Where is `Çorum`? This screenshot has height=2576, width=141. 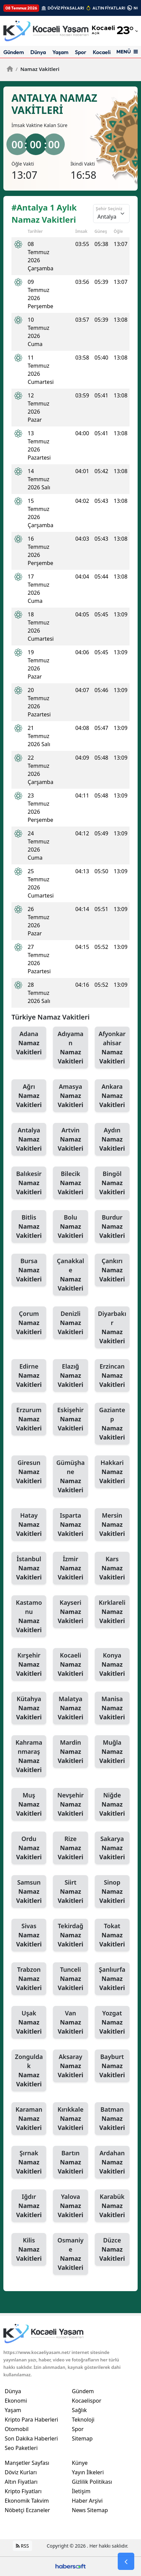
Çorum is located at coordinates (29, 1322).